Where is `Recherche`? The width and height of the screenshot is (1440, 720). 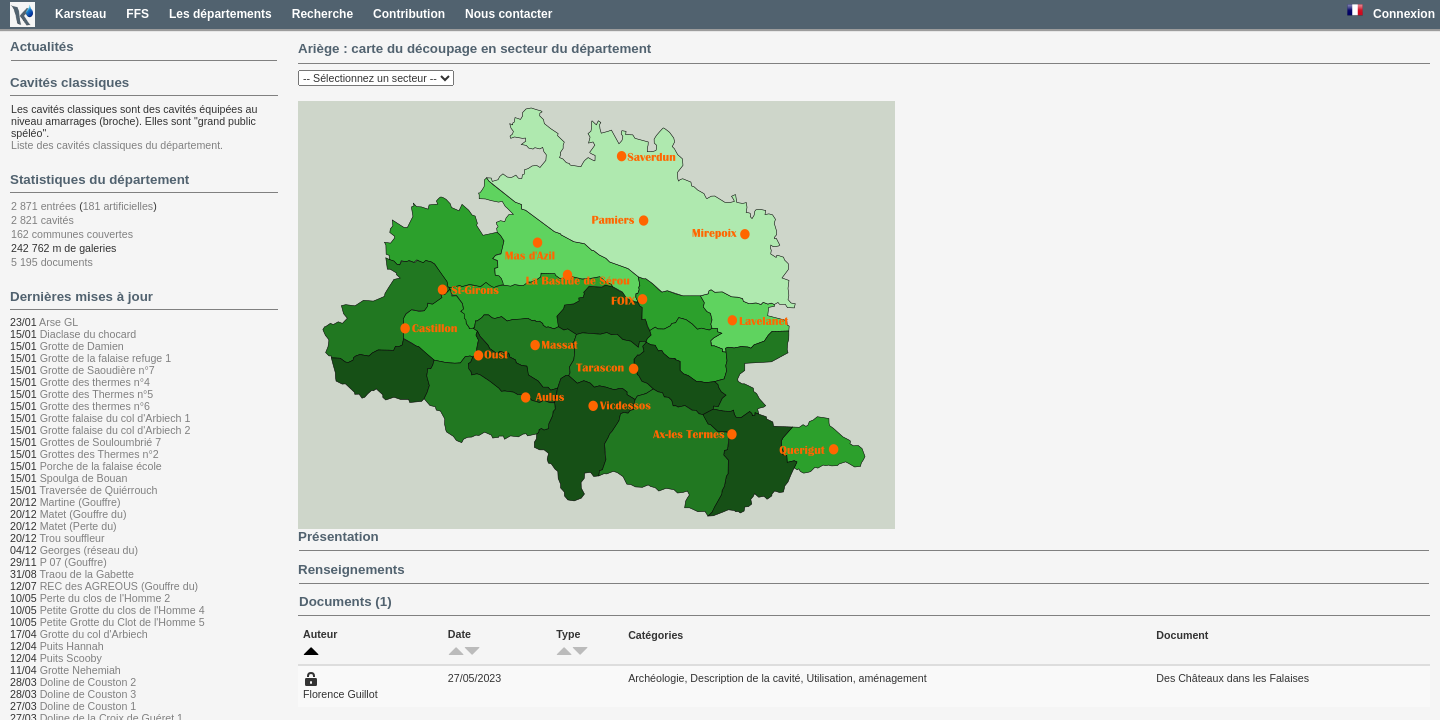 Recherche is located at coordinates (322, 14).